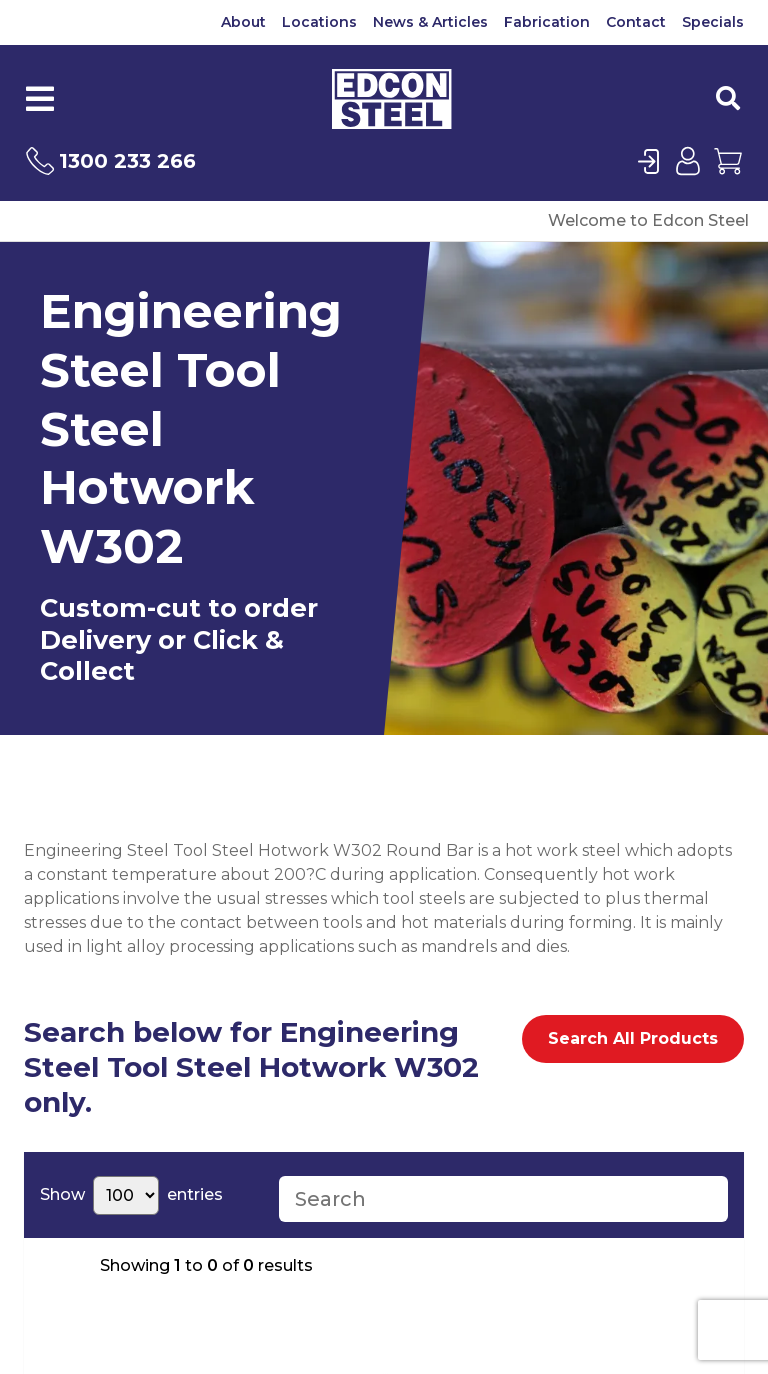 This screenshot has height=1374, width=768. Describe the element at coordinates (243, 22) in the screenshot. I see `About` at that location.